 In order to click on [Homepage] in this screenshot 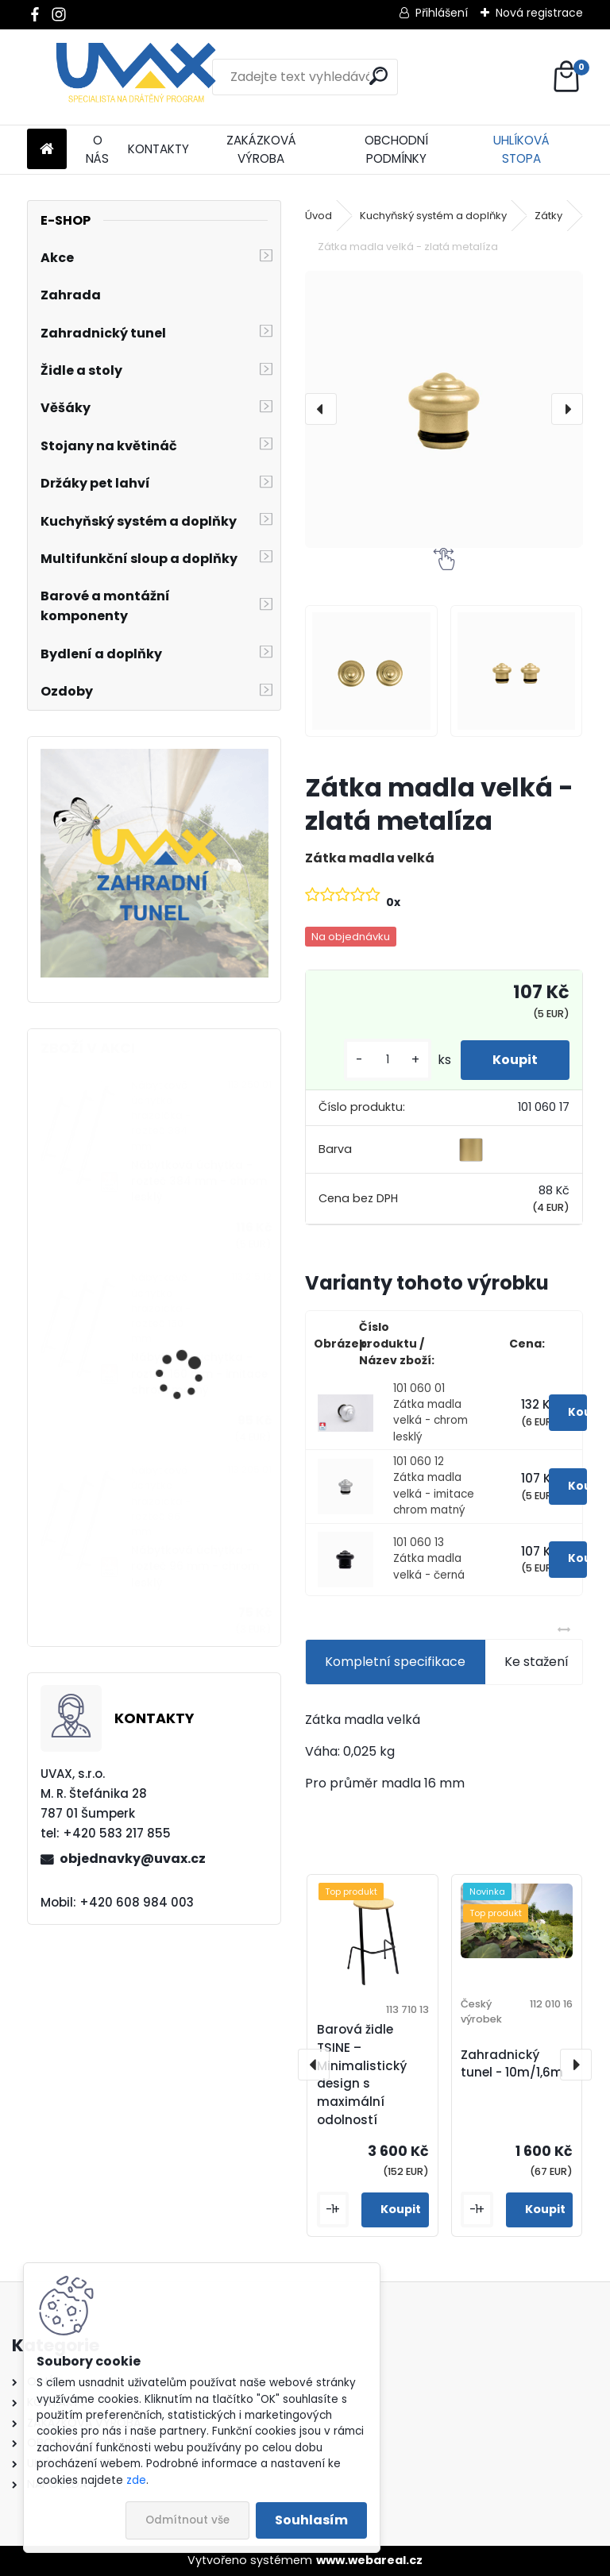, I will do `click(47, 150)`.